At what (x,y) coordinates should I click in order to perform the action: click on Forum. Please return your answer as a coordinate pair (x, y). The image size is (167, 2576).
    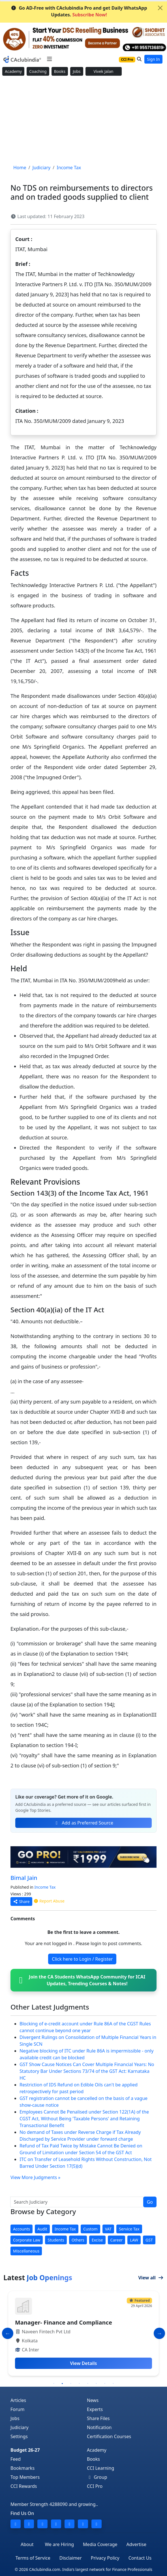
    Looking at the image, I should click on (17, 2409).